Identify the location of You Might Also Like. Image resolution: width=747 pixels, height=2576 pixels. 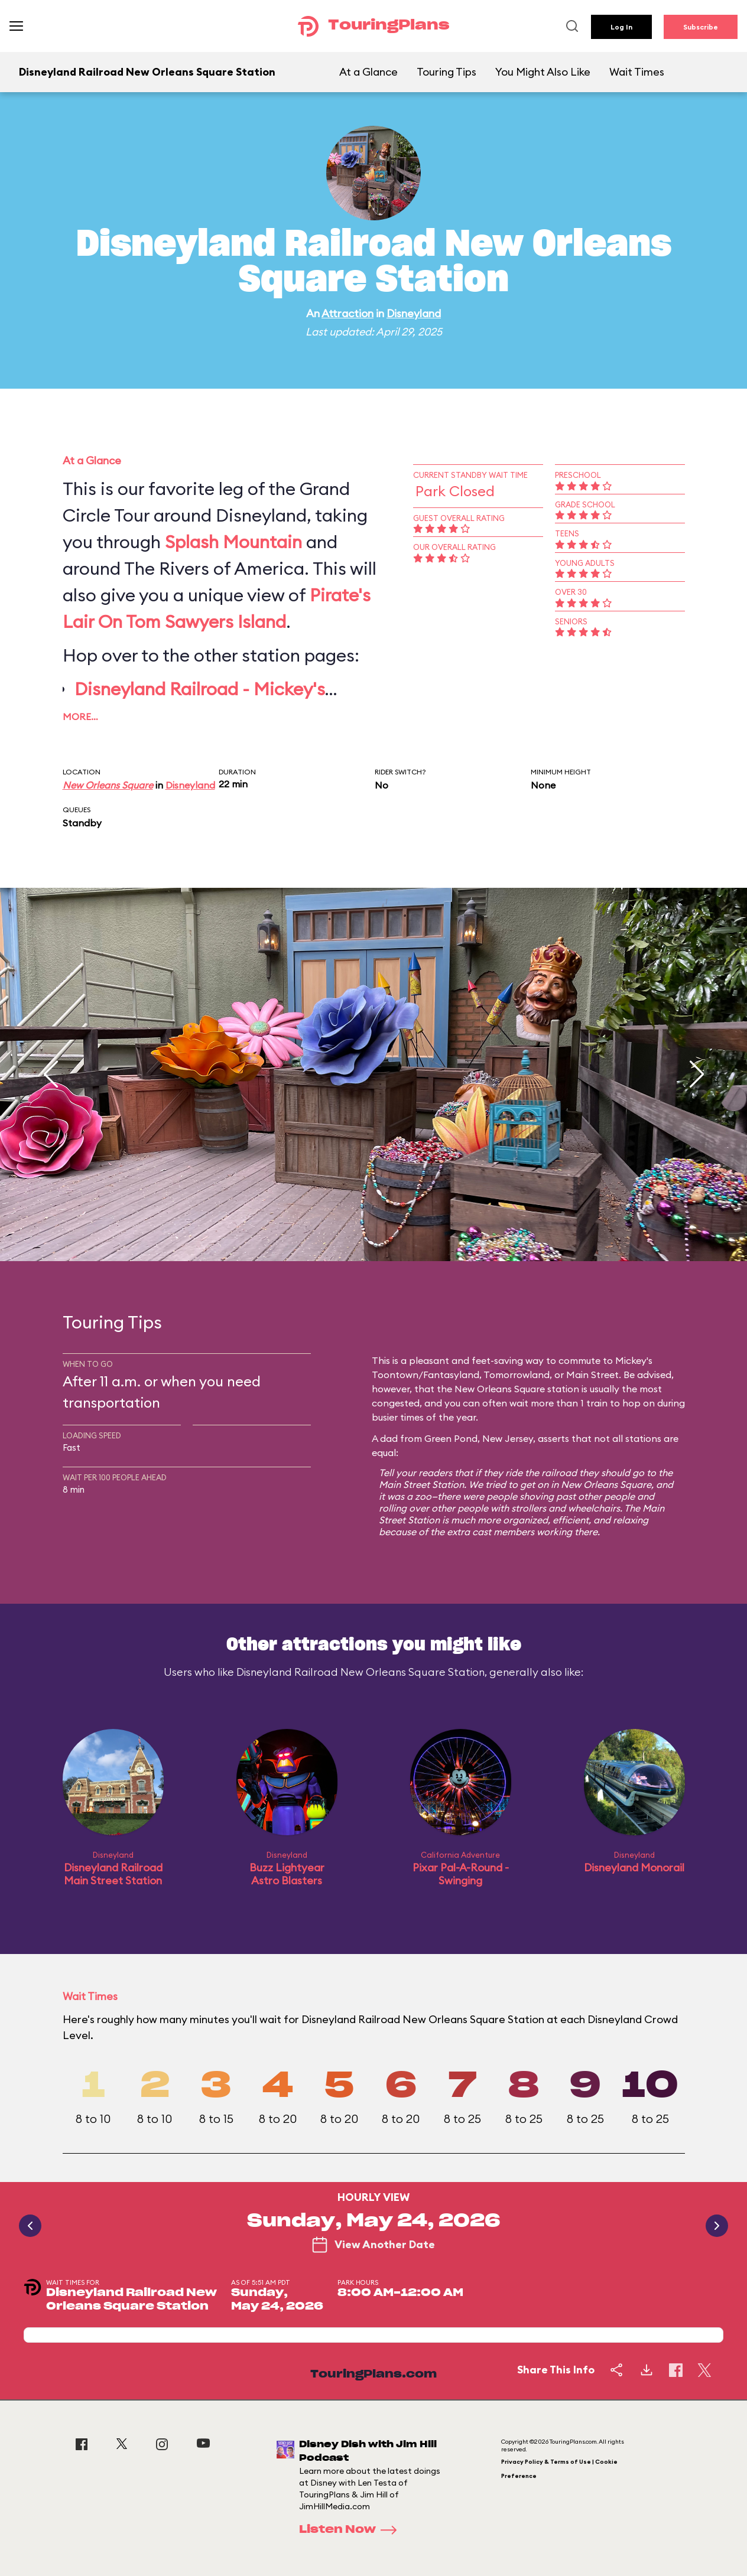
(542, 72).